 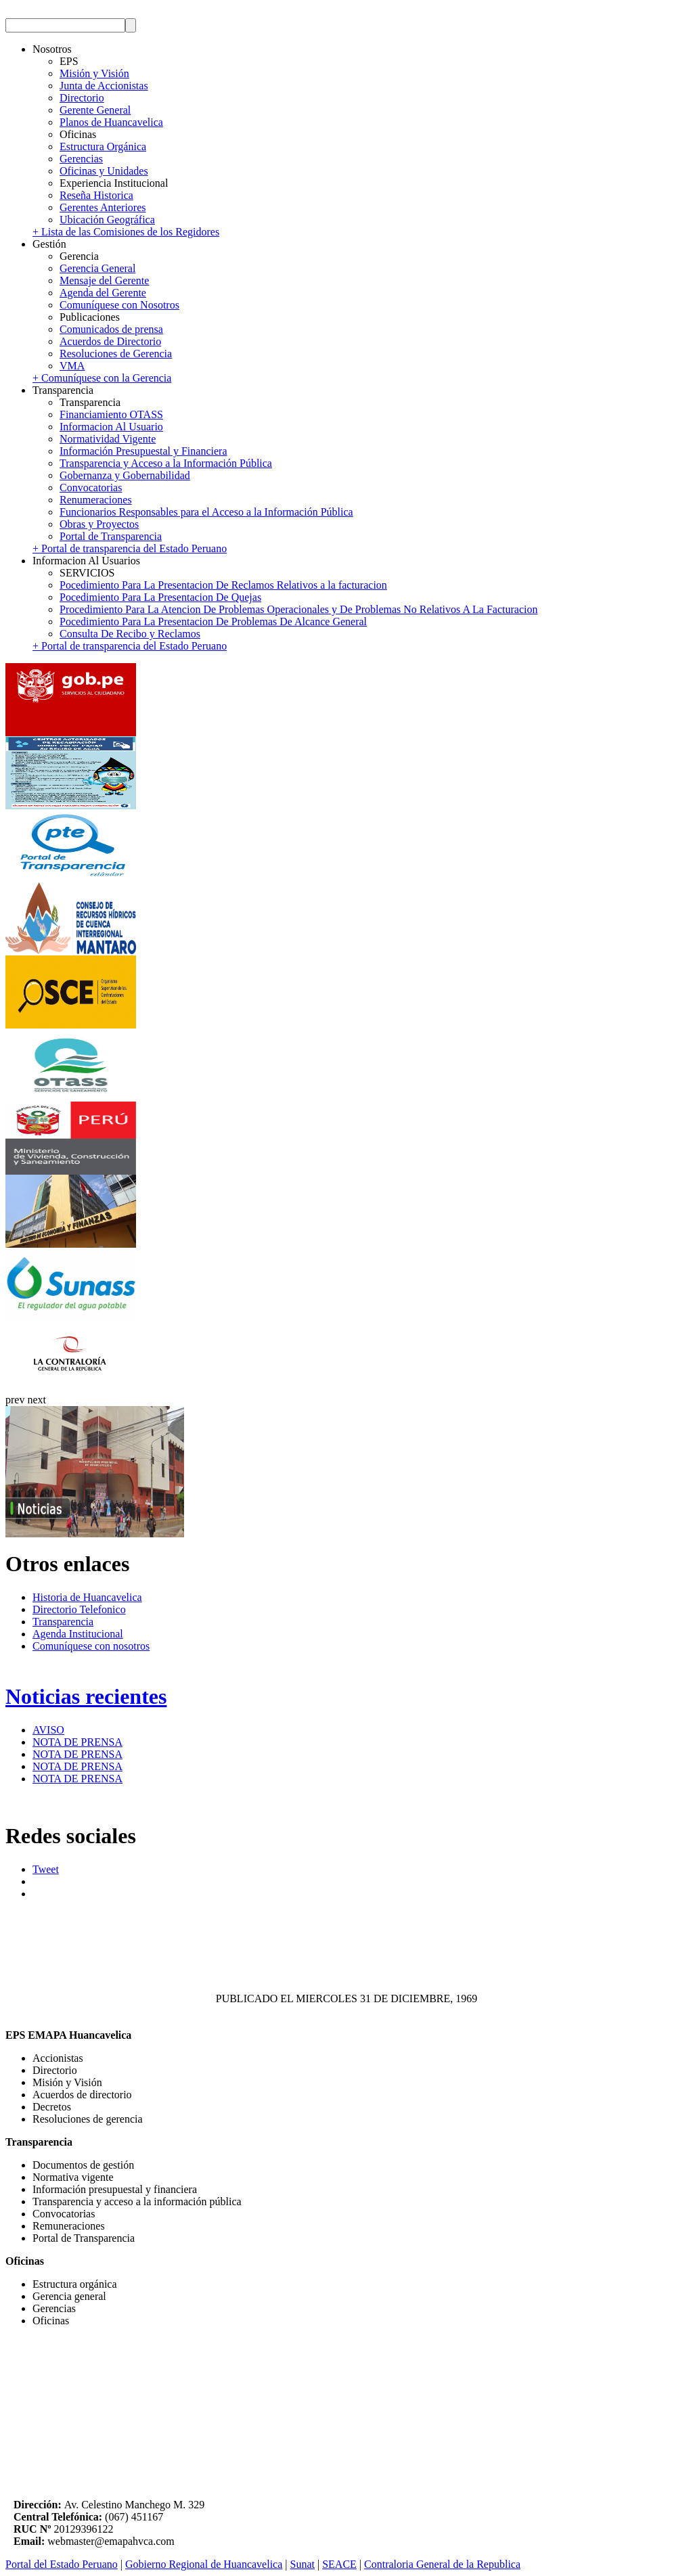 What do you see at coordinates (94, 73) in the screenshot?
I see `Misión y Visión` at bounding box center [94, 73].